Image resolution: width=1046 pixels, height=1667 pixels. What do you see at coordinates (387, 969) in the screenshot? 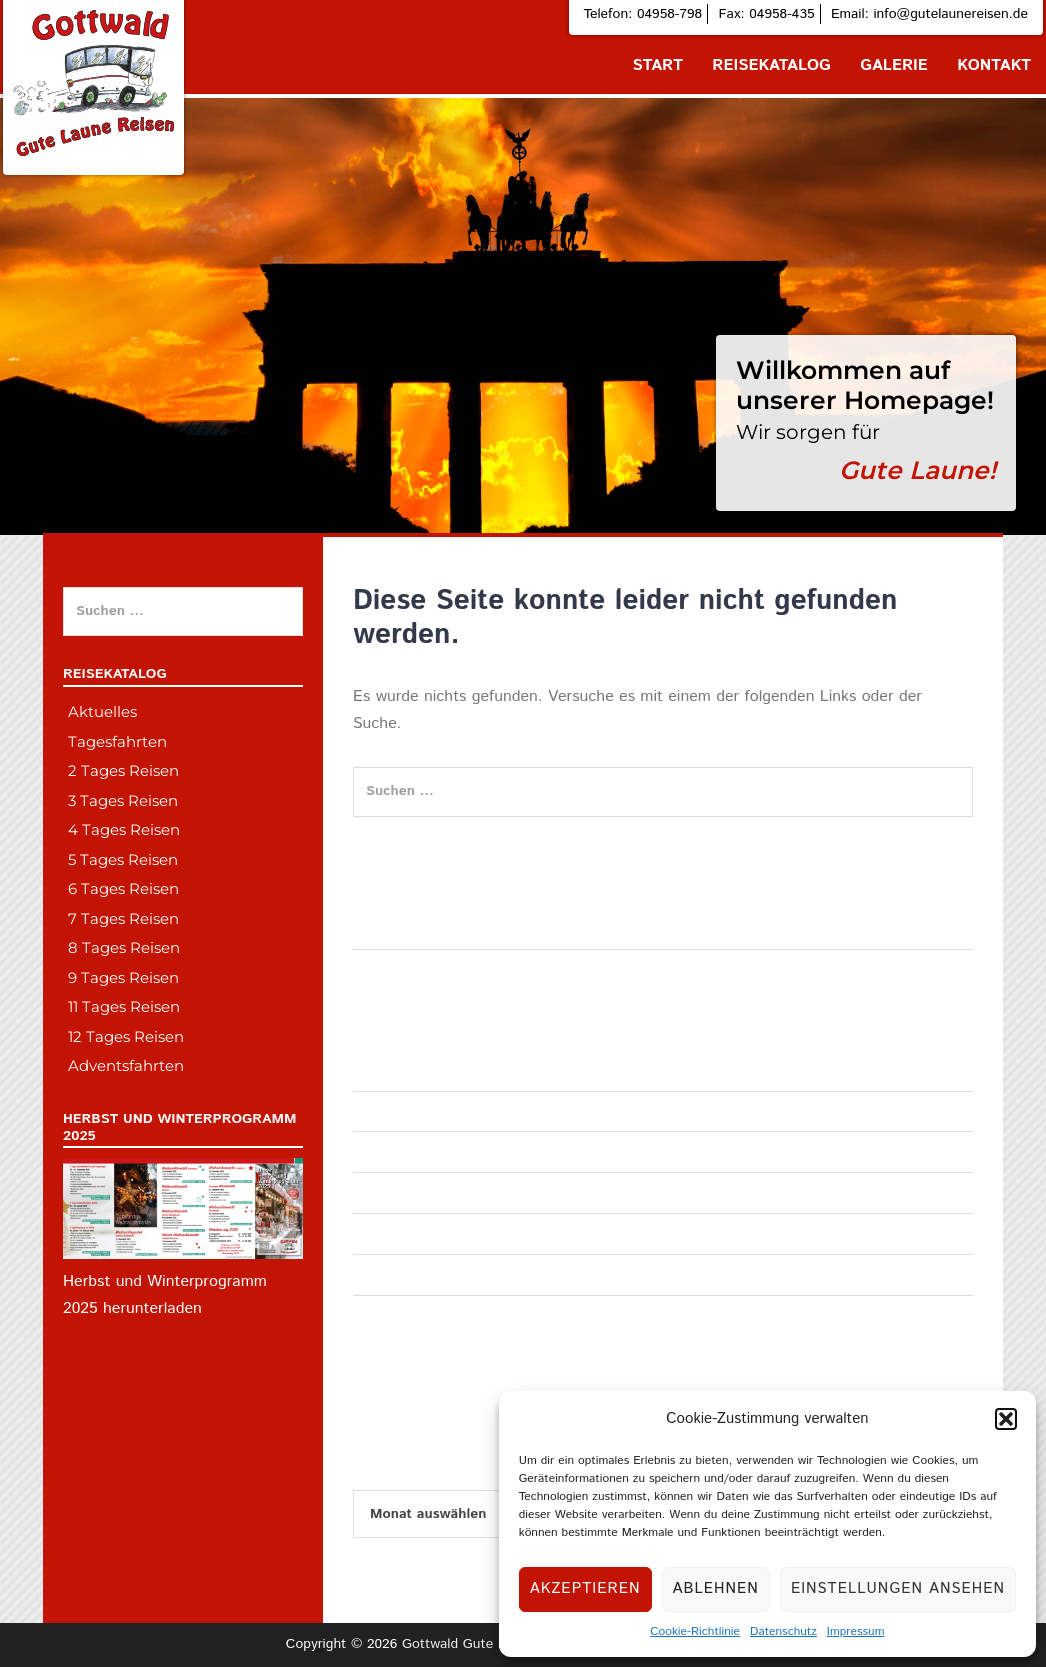
I see `Hallo Welt!` at bounding box center [387, 969].